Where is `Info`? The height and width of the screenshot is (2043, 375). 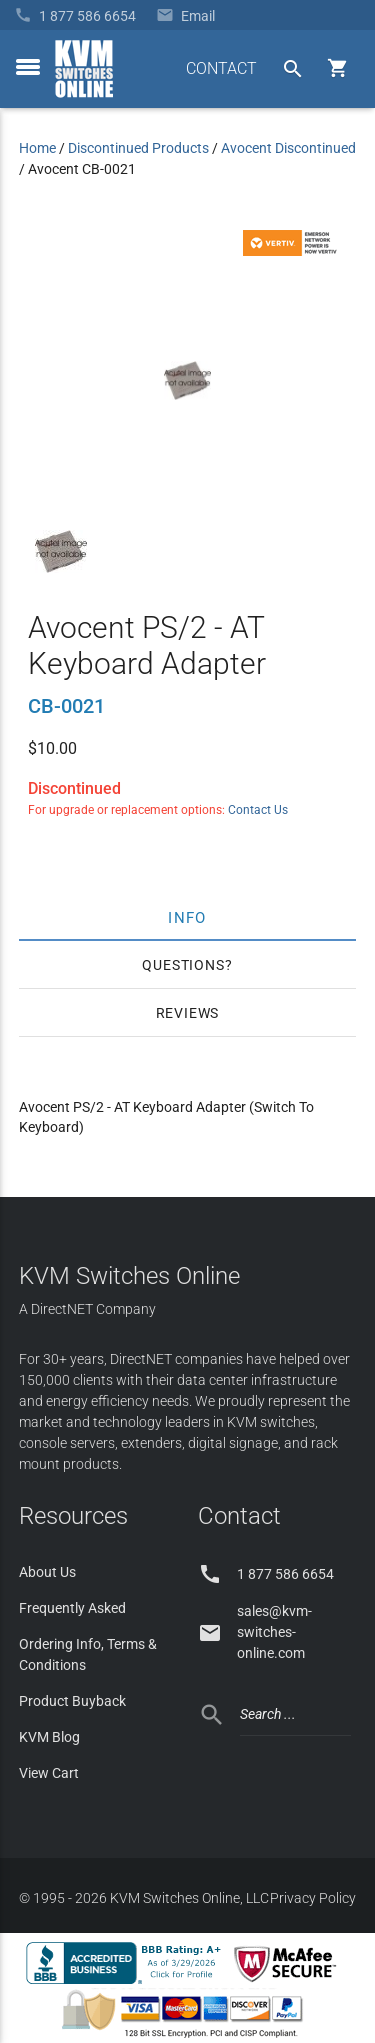 Info is located at coordinates (187, 917).